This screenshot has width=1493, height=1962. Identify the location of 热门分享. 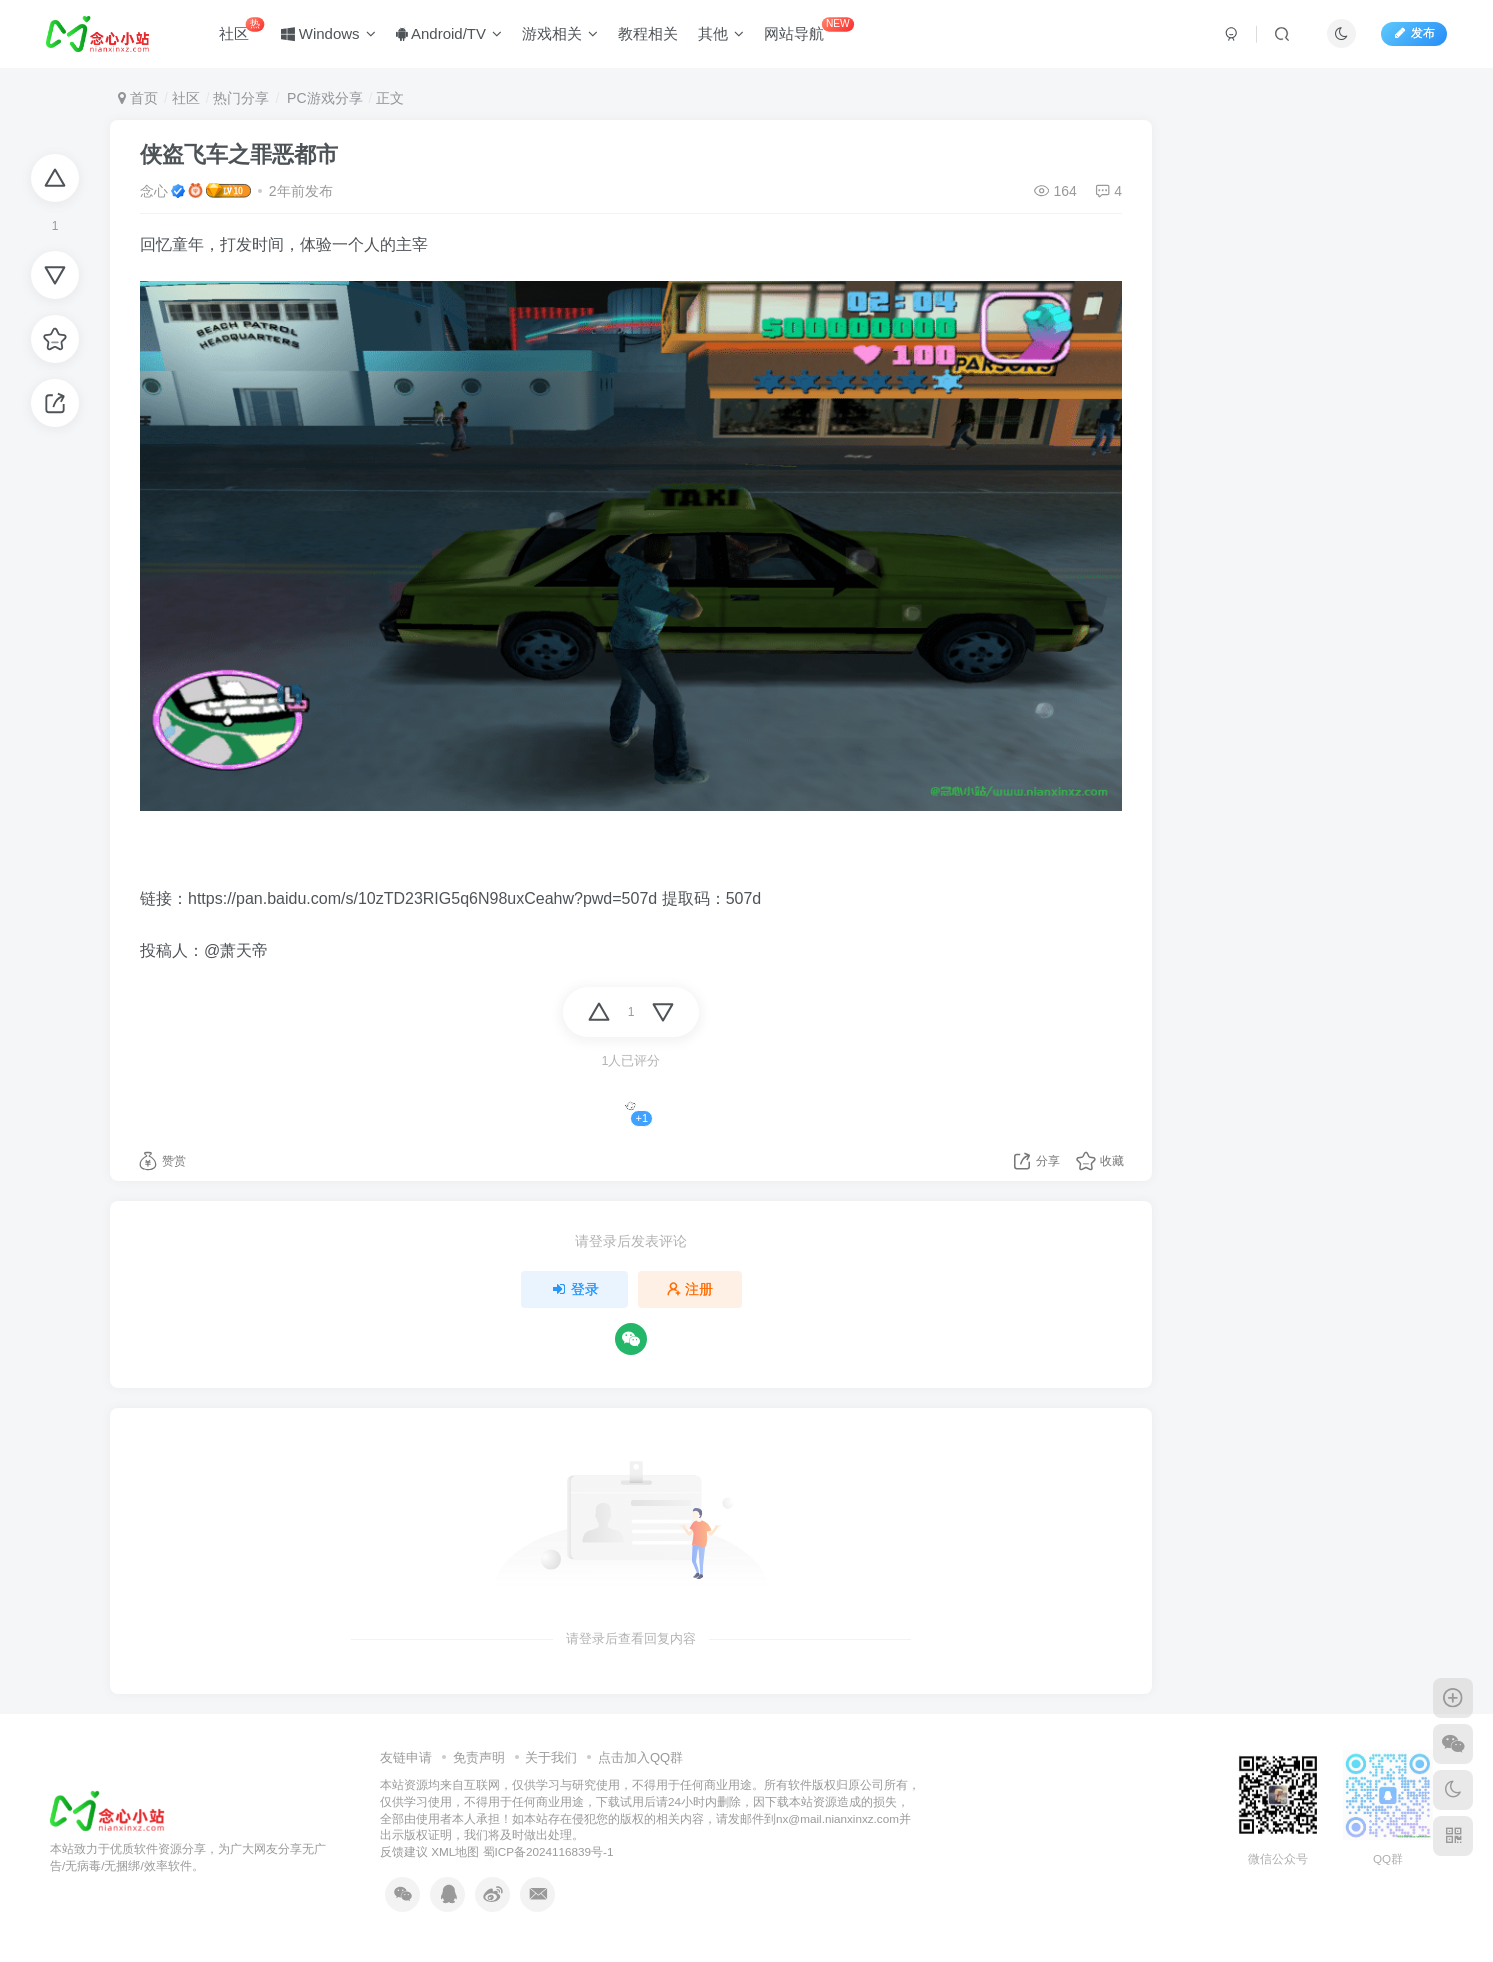
(241, 98).